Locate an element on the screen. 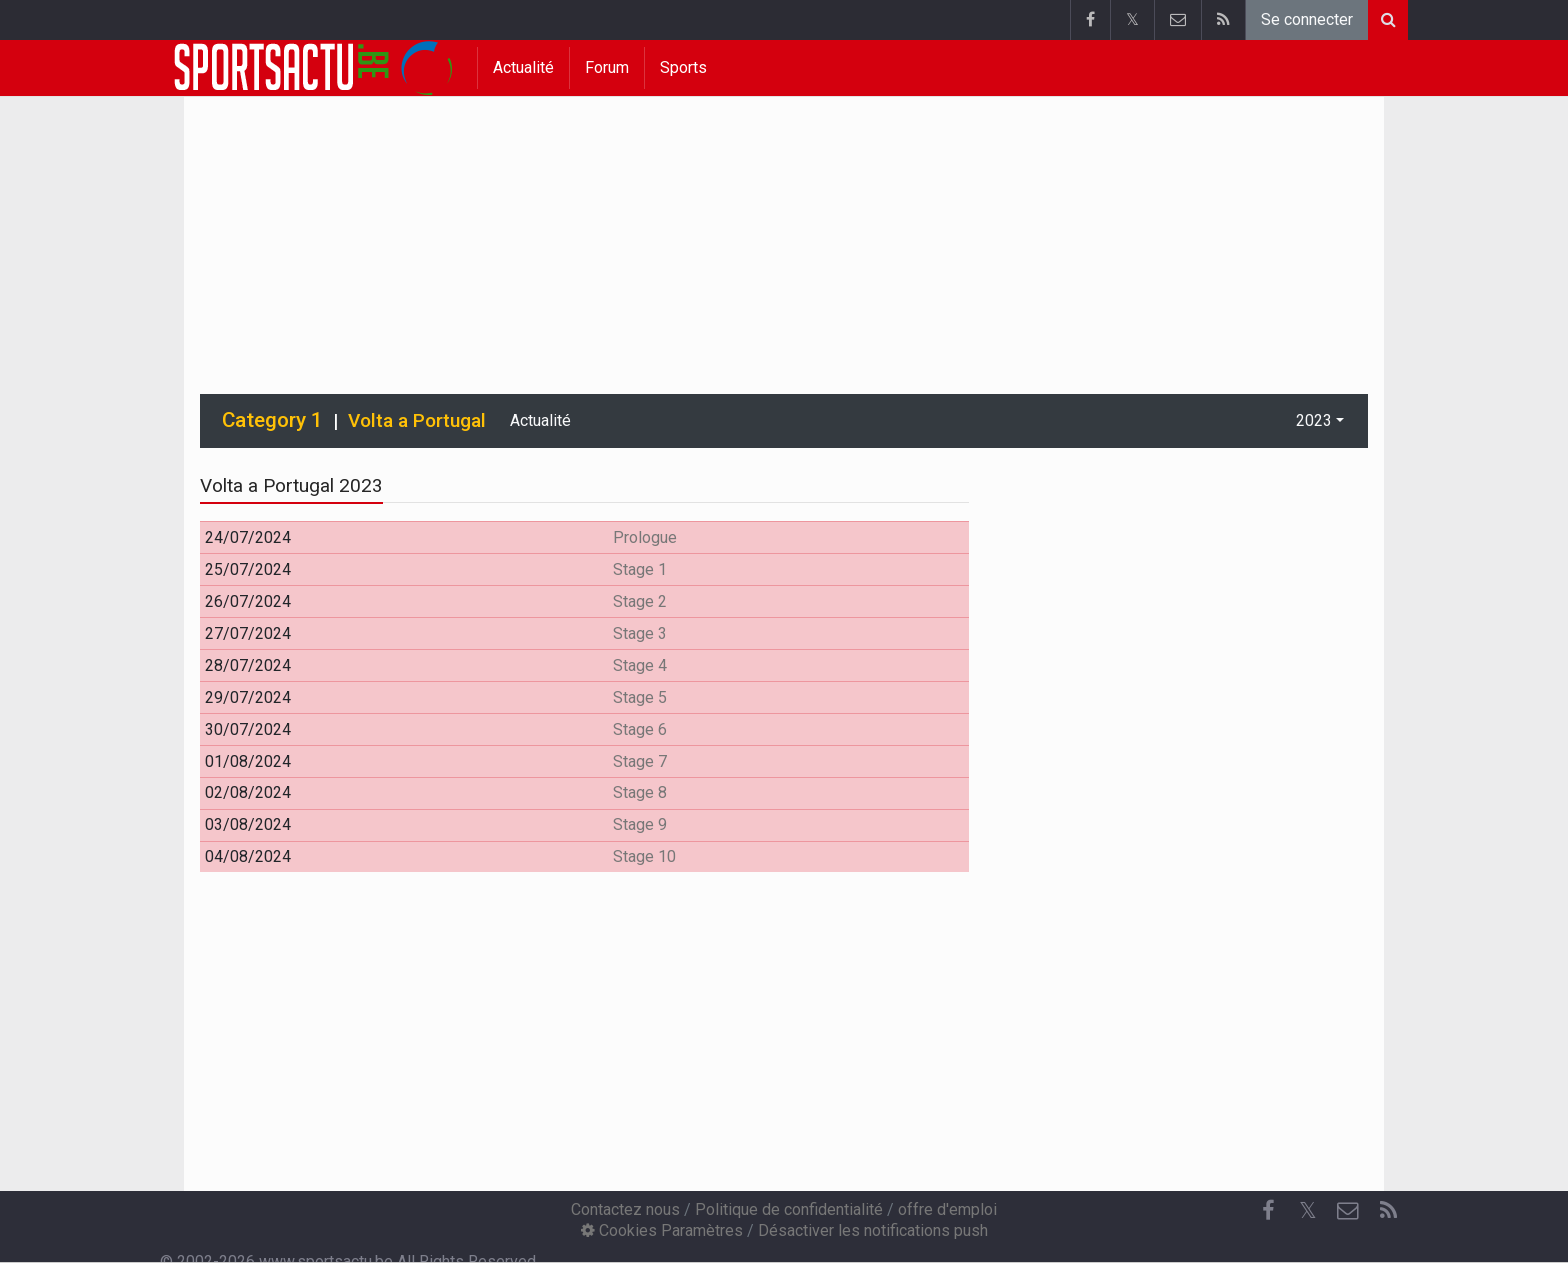  Stage 10 is located at coordinates (644, 856).